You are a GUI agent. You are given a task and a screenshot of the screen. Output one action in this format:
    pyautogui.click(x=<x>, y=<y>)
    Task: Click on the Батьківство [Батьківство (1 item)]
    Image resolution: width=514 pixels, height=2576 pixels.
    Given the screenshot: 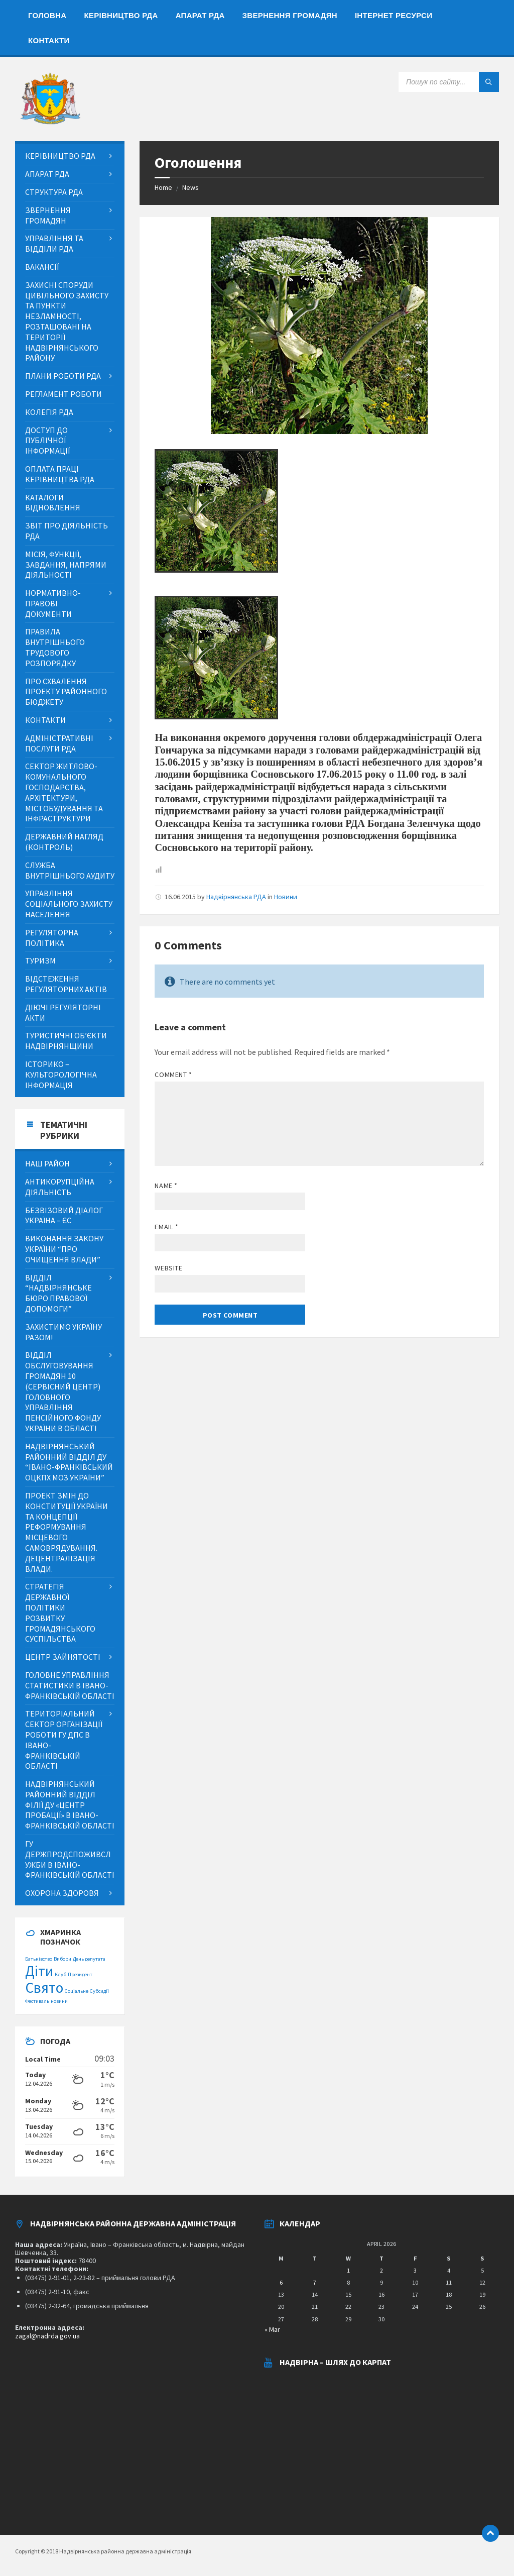 What is the action you would take?
    pyautogui.click(x=38, y=1959)
    